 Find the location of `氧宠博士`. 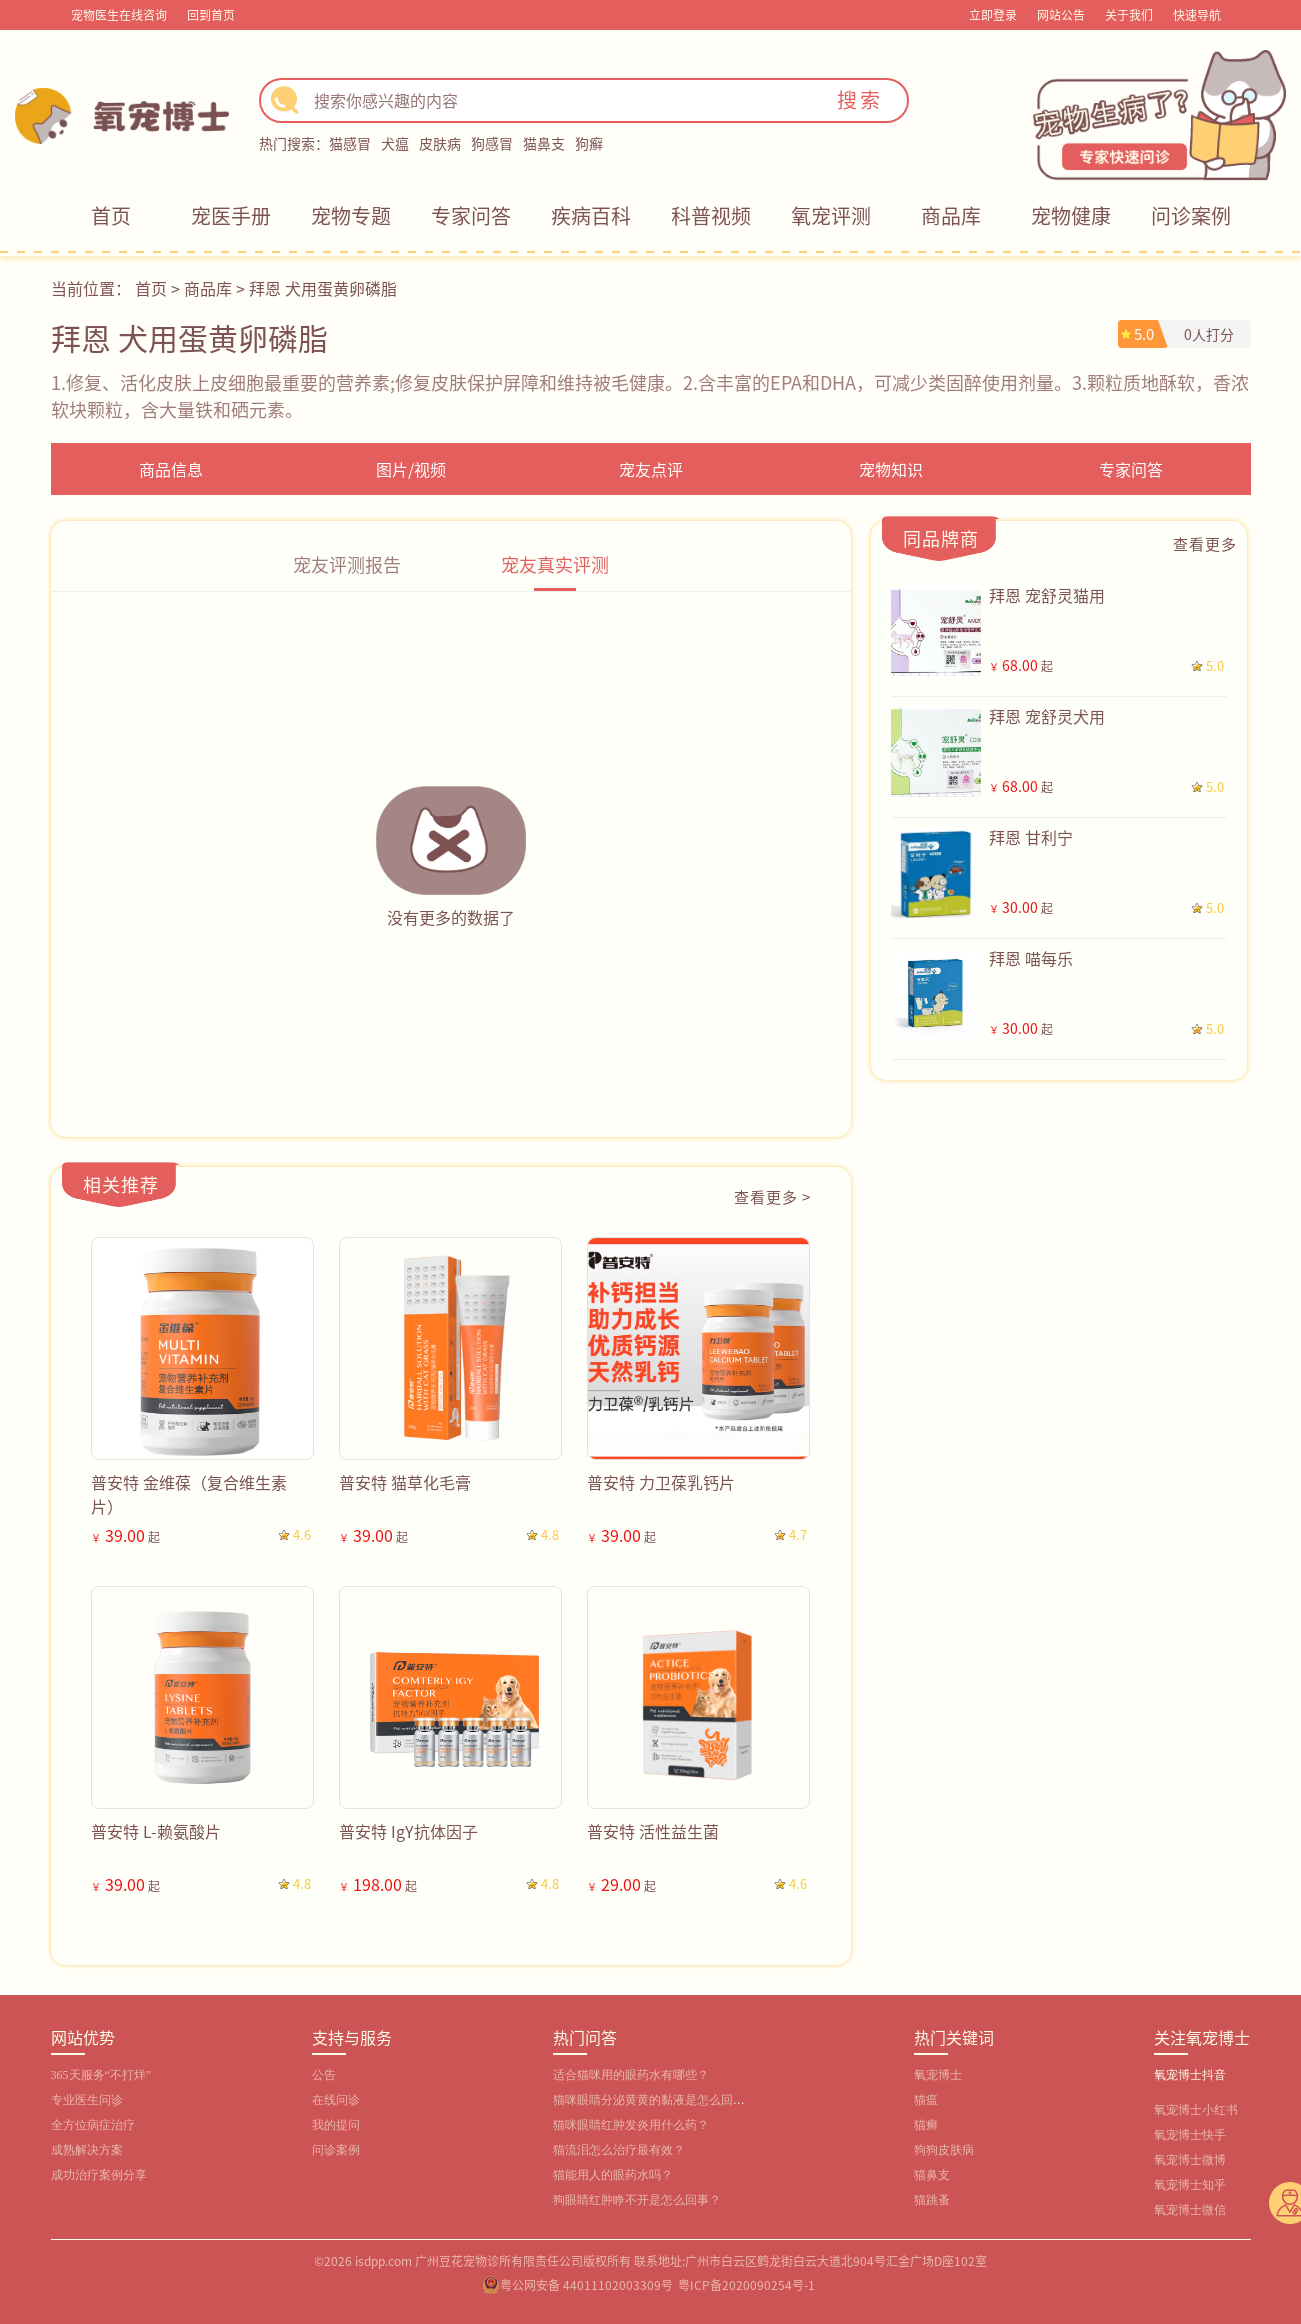

氧宠博士 is located at coordinates (938, 2075).